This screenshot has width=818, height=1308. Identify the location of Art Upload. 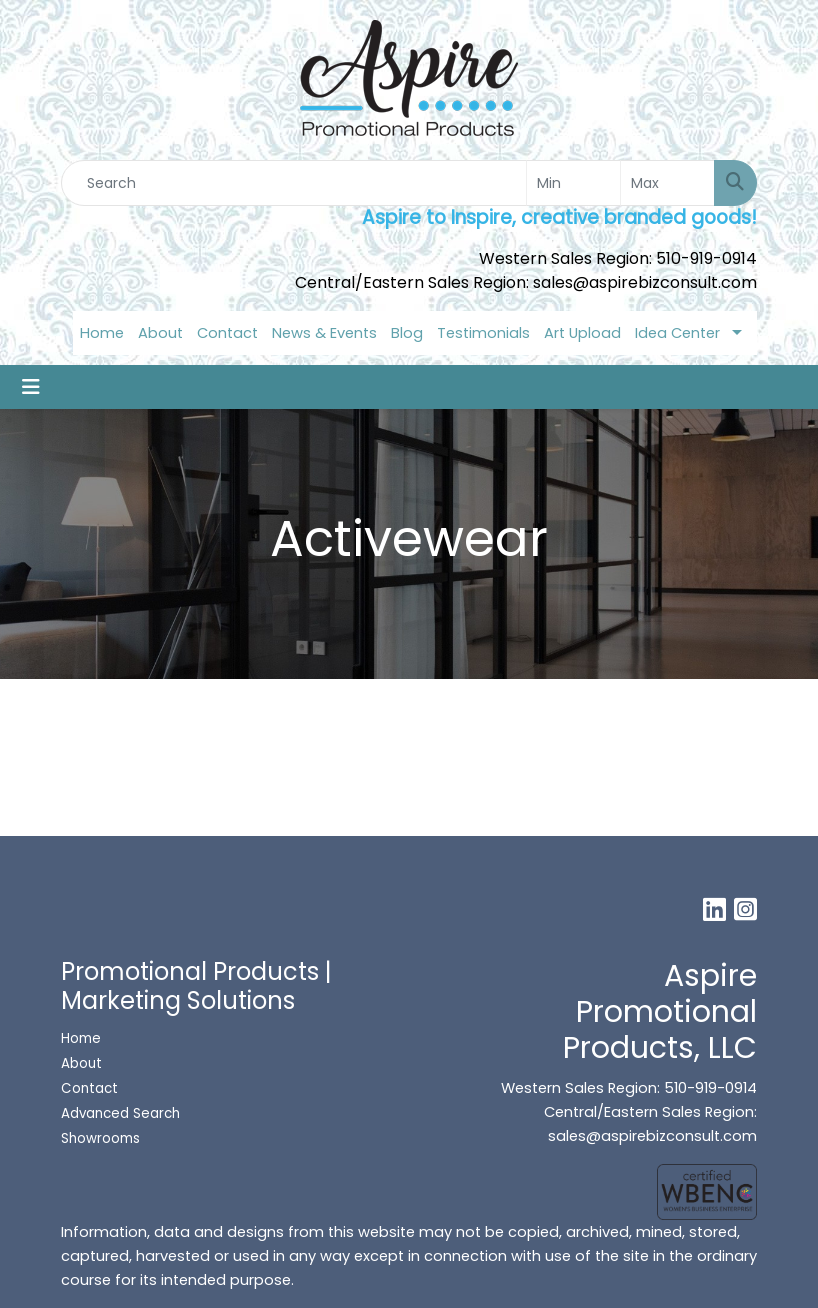
(582, 333).